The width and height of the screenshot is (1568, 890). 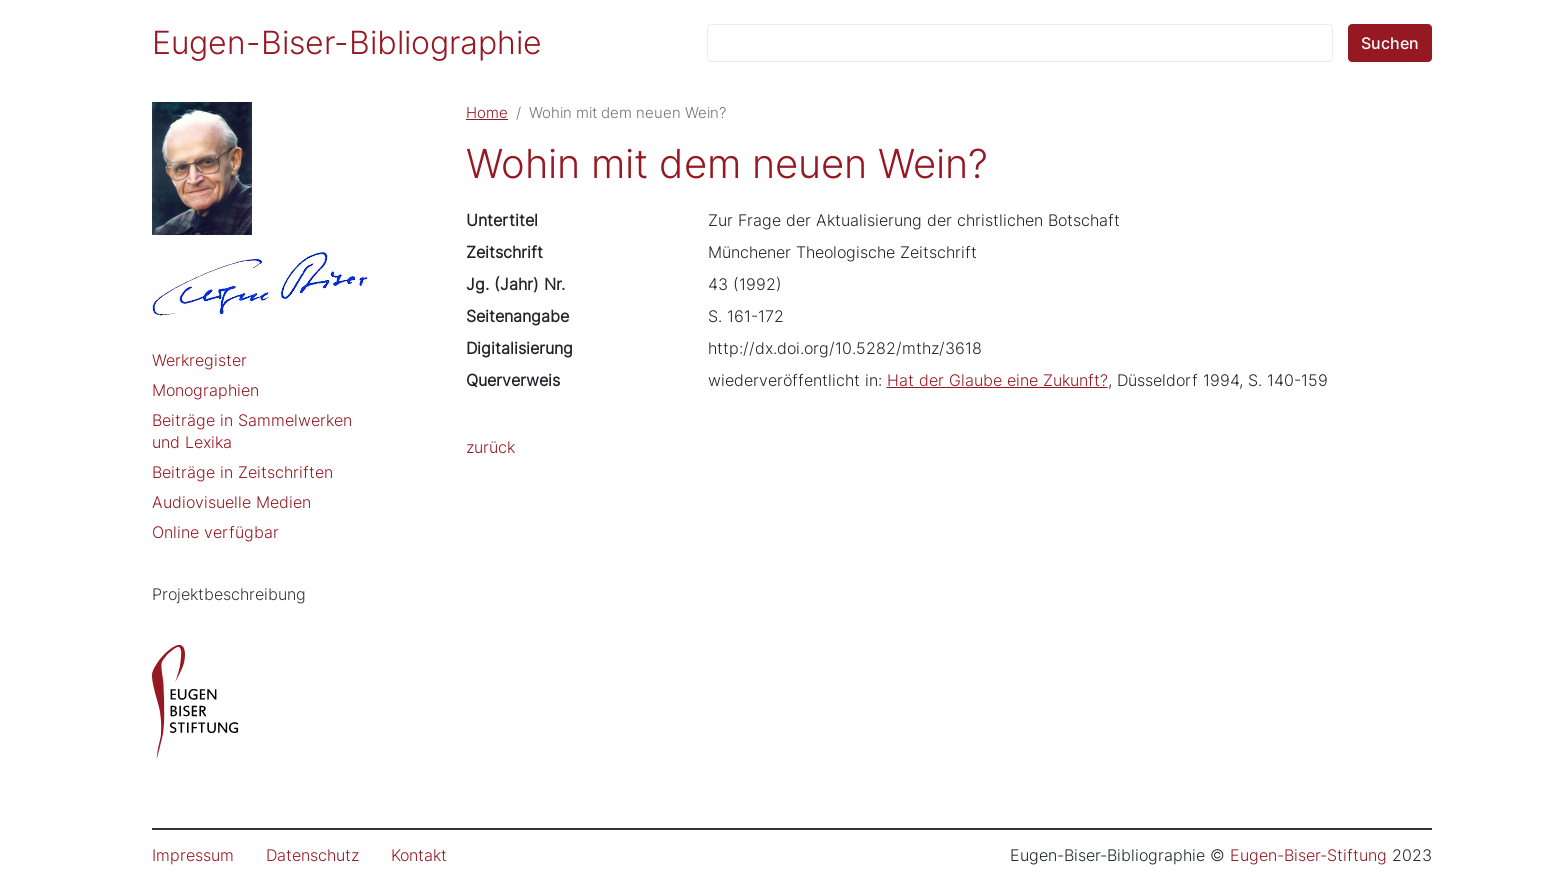 What do you see at coordinates (205, 390) in the screenshot?
I see `Monographien` at bounding box center [205, 390].